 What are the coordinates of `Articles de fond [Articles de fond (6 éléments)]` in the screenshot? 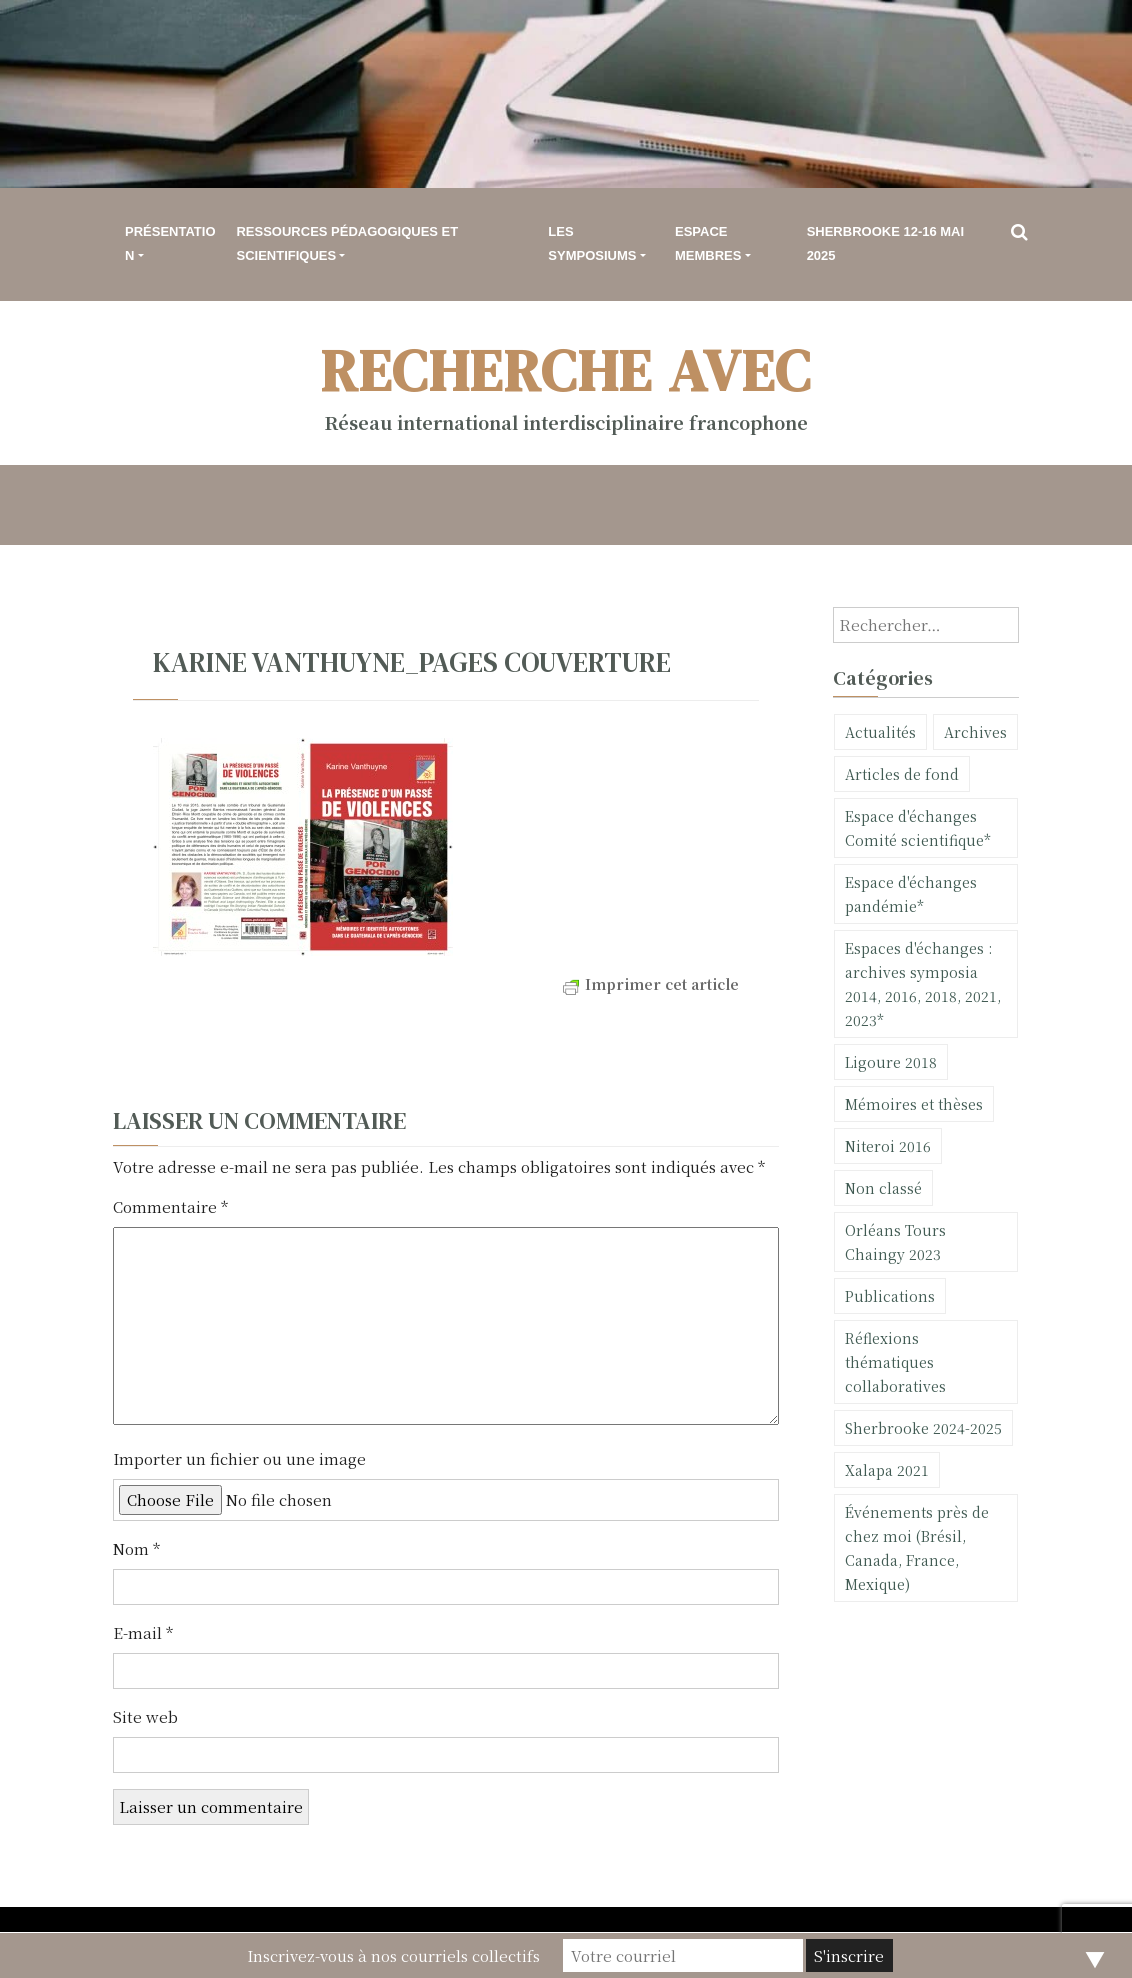 It's located at (902, 774).